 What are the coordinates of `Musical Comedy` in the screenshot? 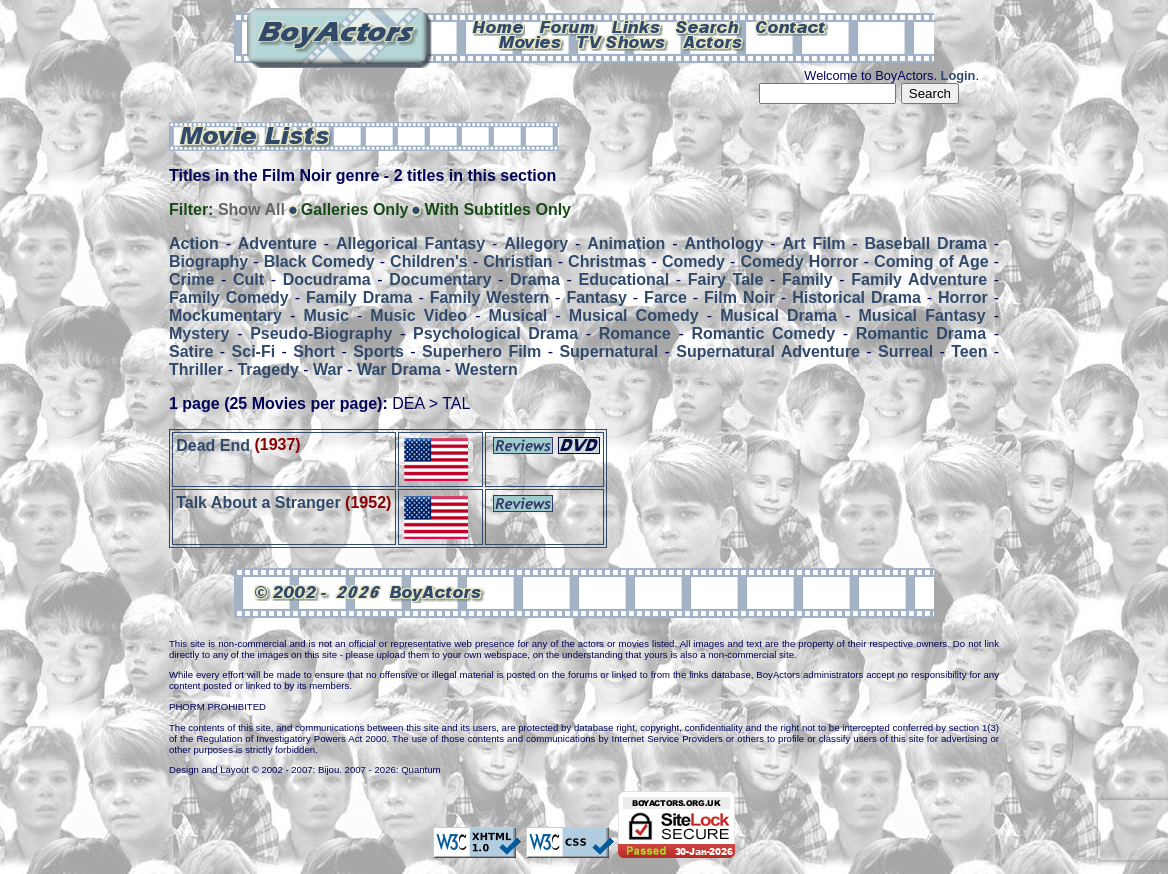 It's located at (634, 315).